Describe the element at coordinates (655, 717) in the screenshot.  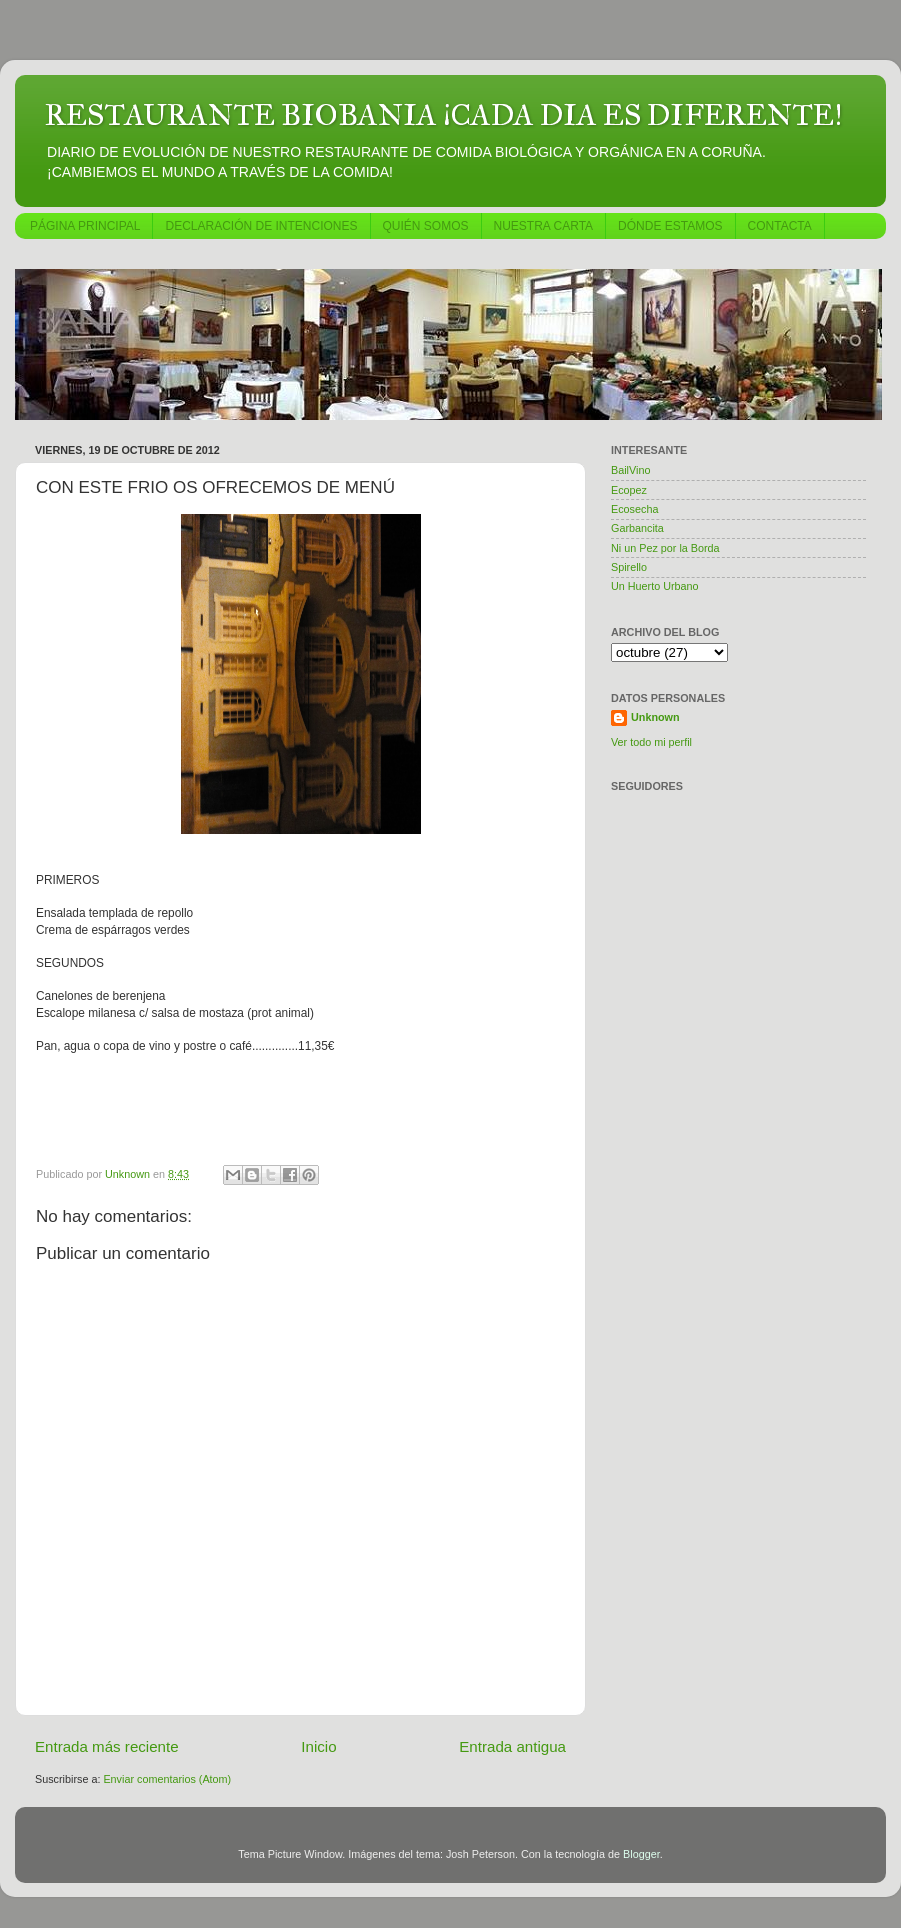
I see `Unknown` at that location.